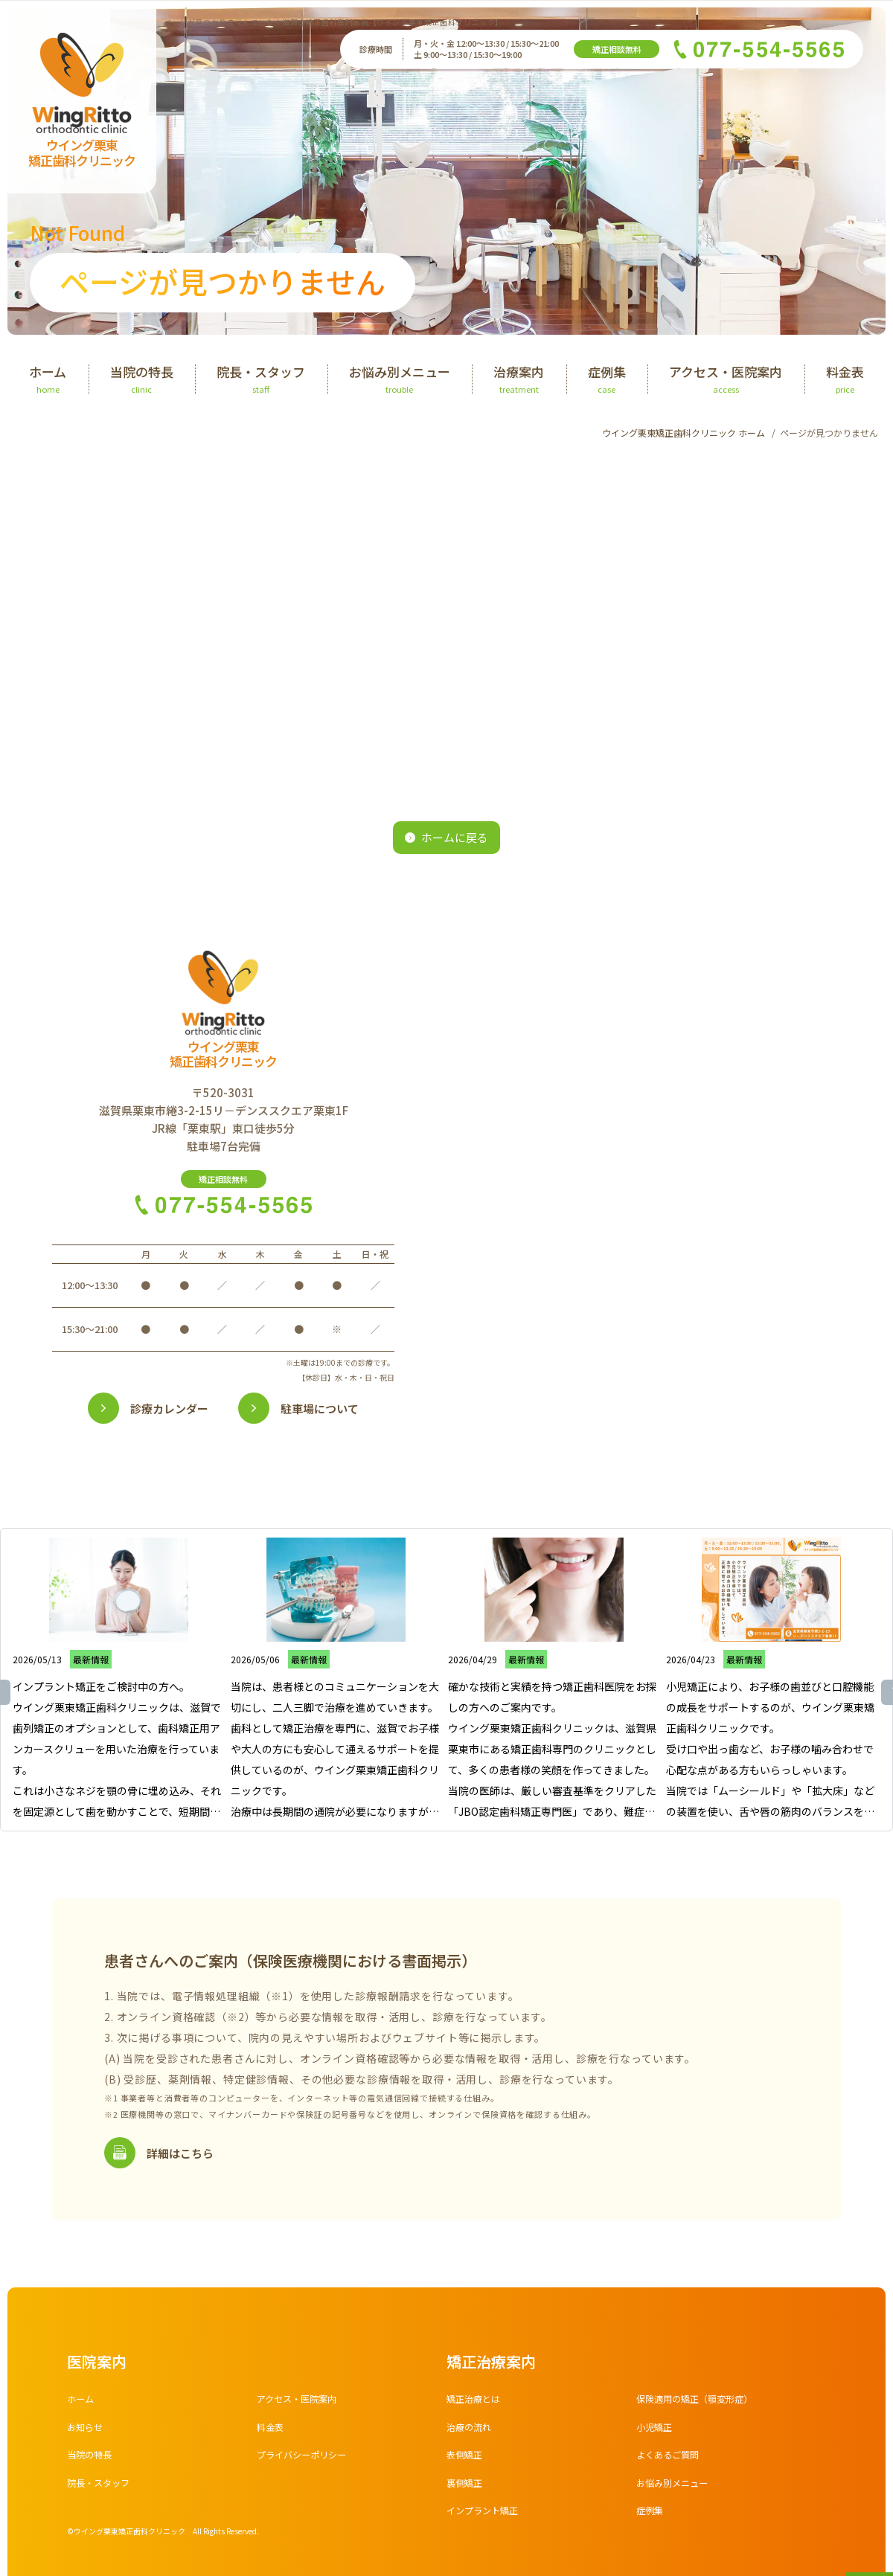 Image resolution: width=893 pixels, height=2576 pixels. What do you see at coordinates (467, 2471) in the screenshot?
I see `表側矯正` at bounding box center [467, 2471].